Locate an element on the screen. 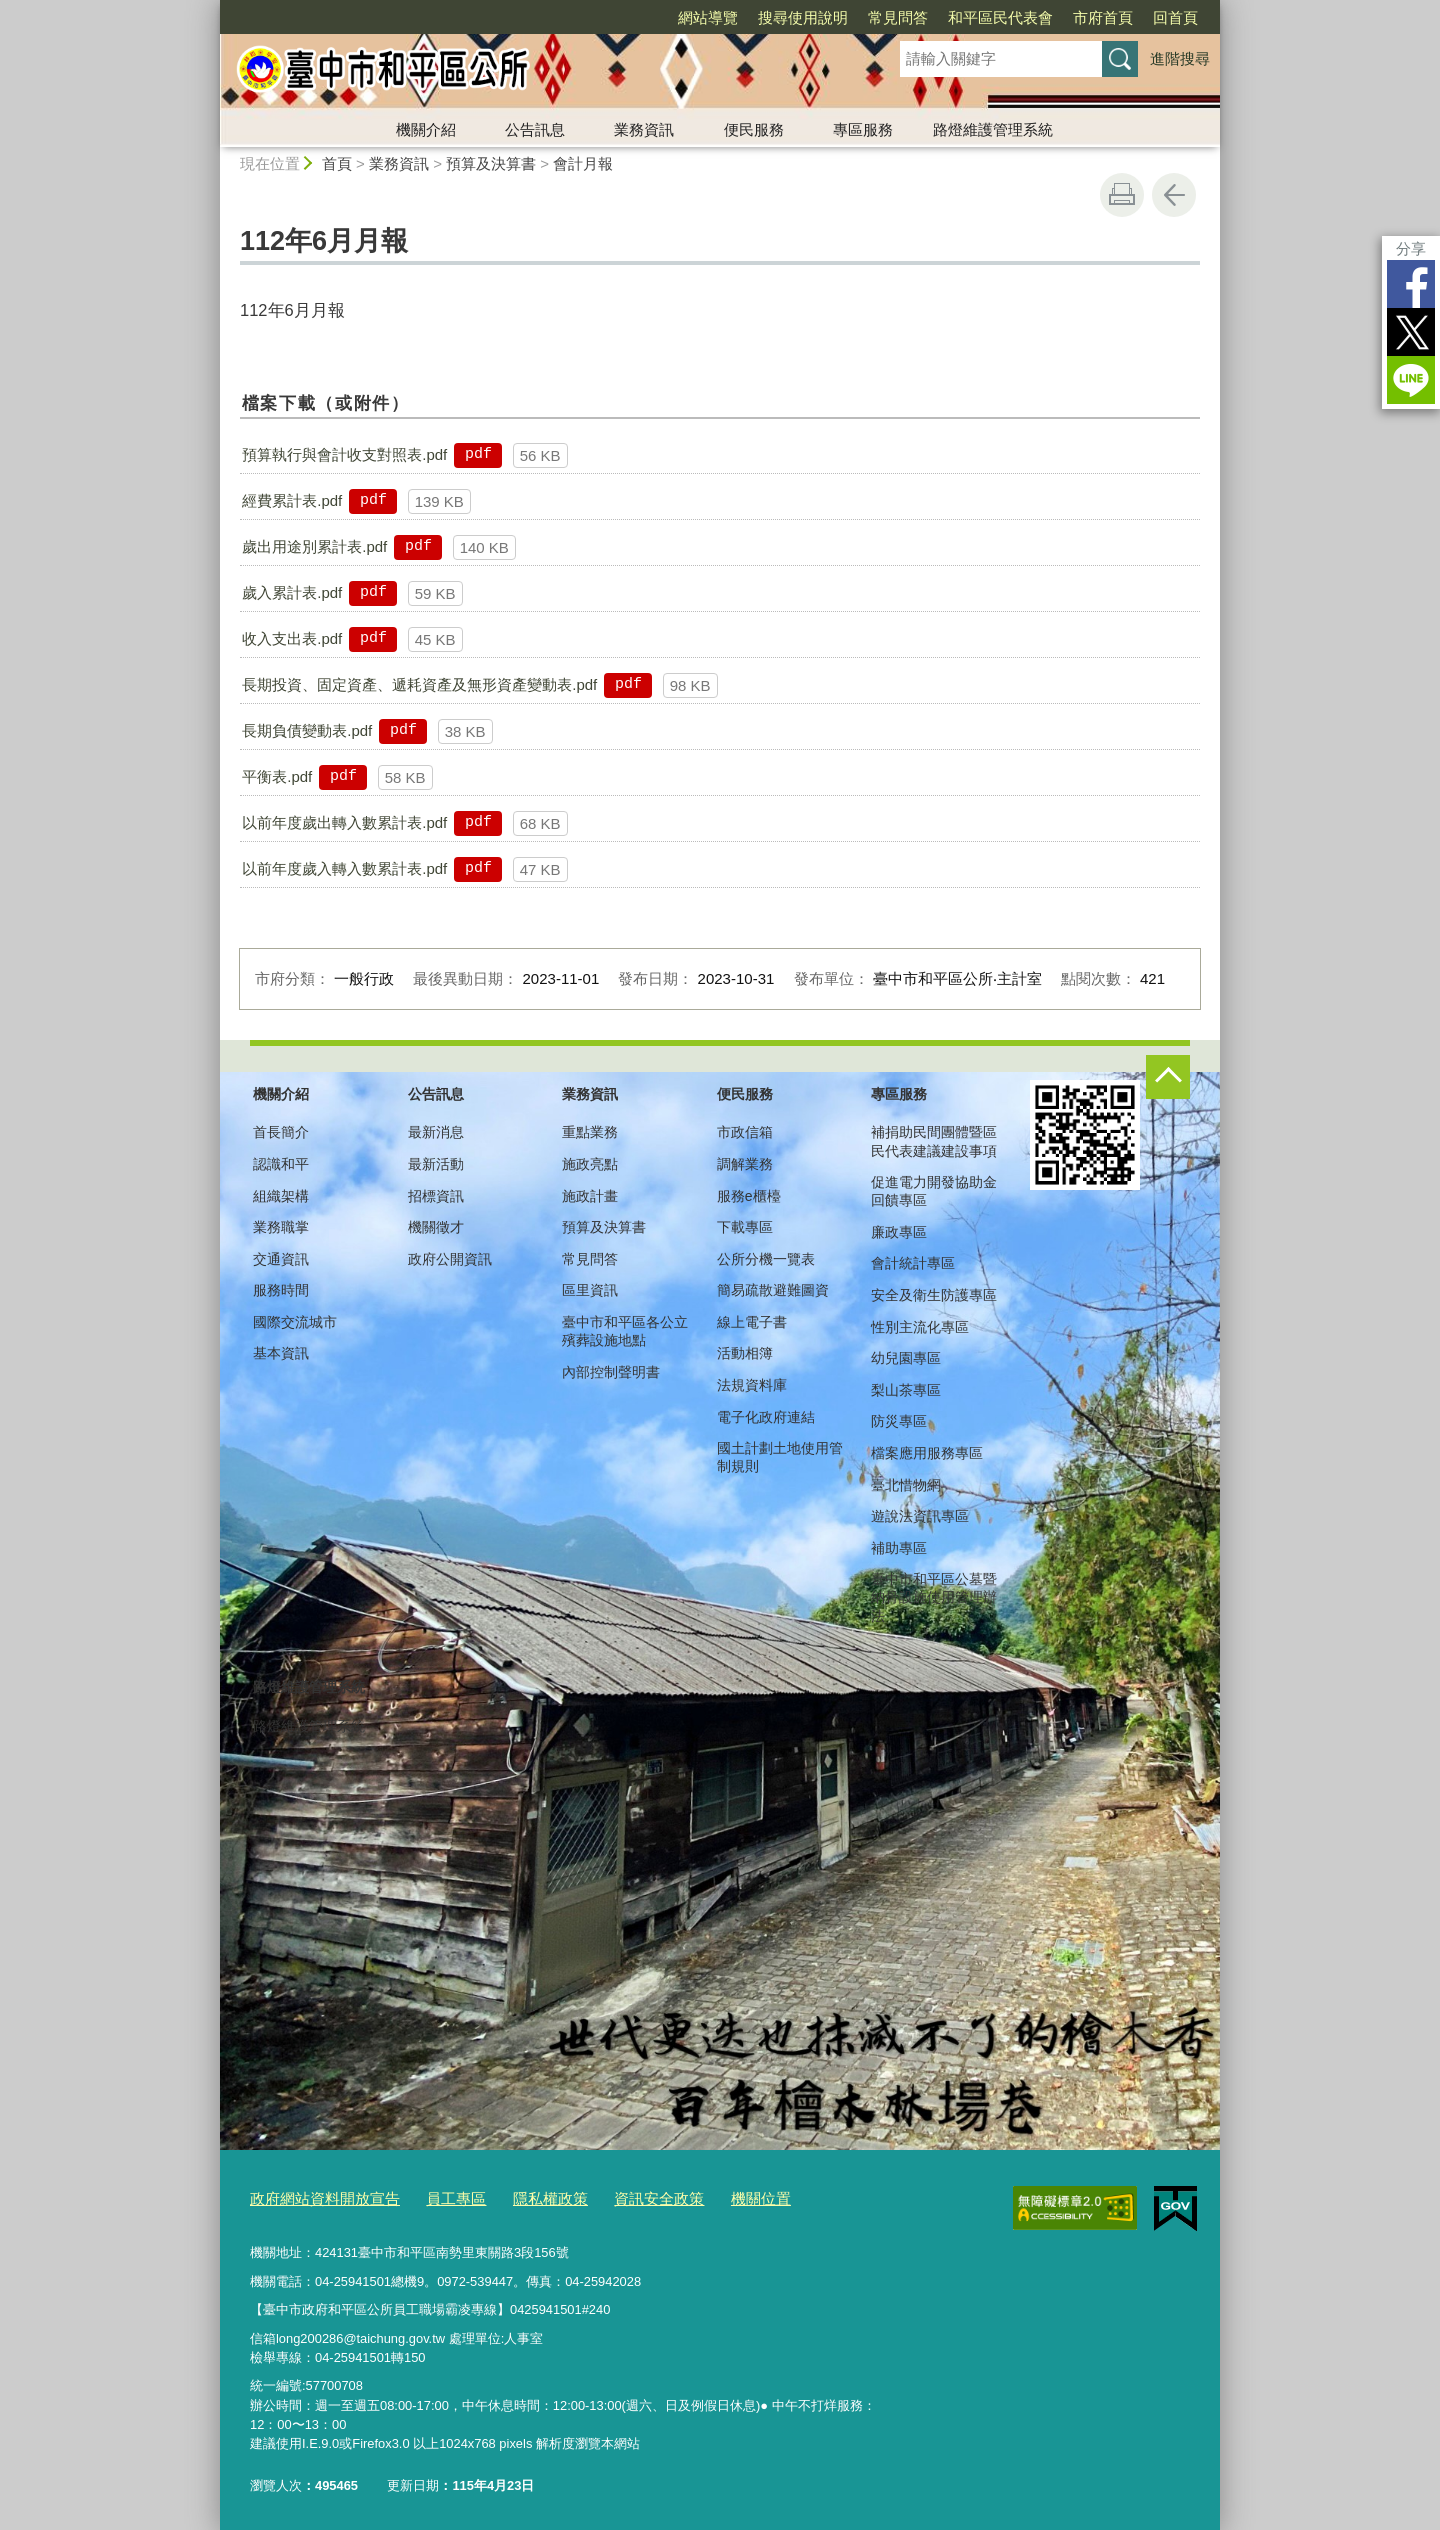 This screenshot has width=1440, height=2530. 補助專區 is located at coordinates (899, 1548).